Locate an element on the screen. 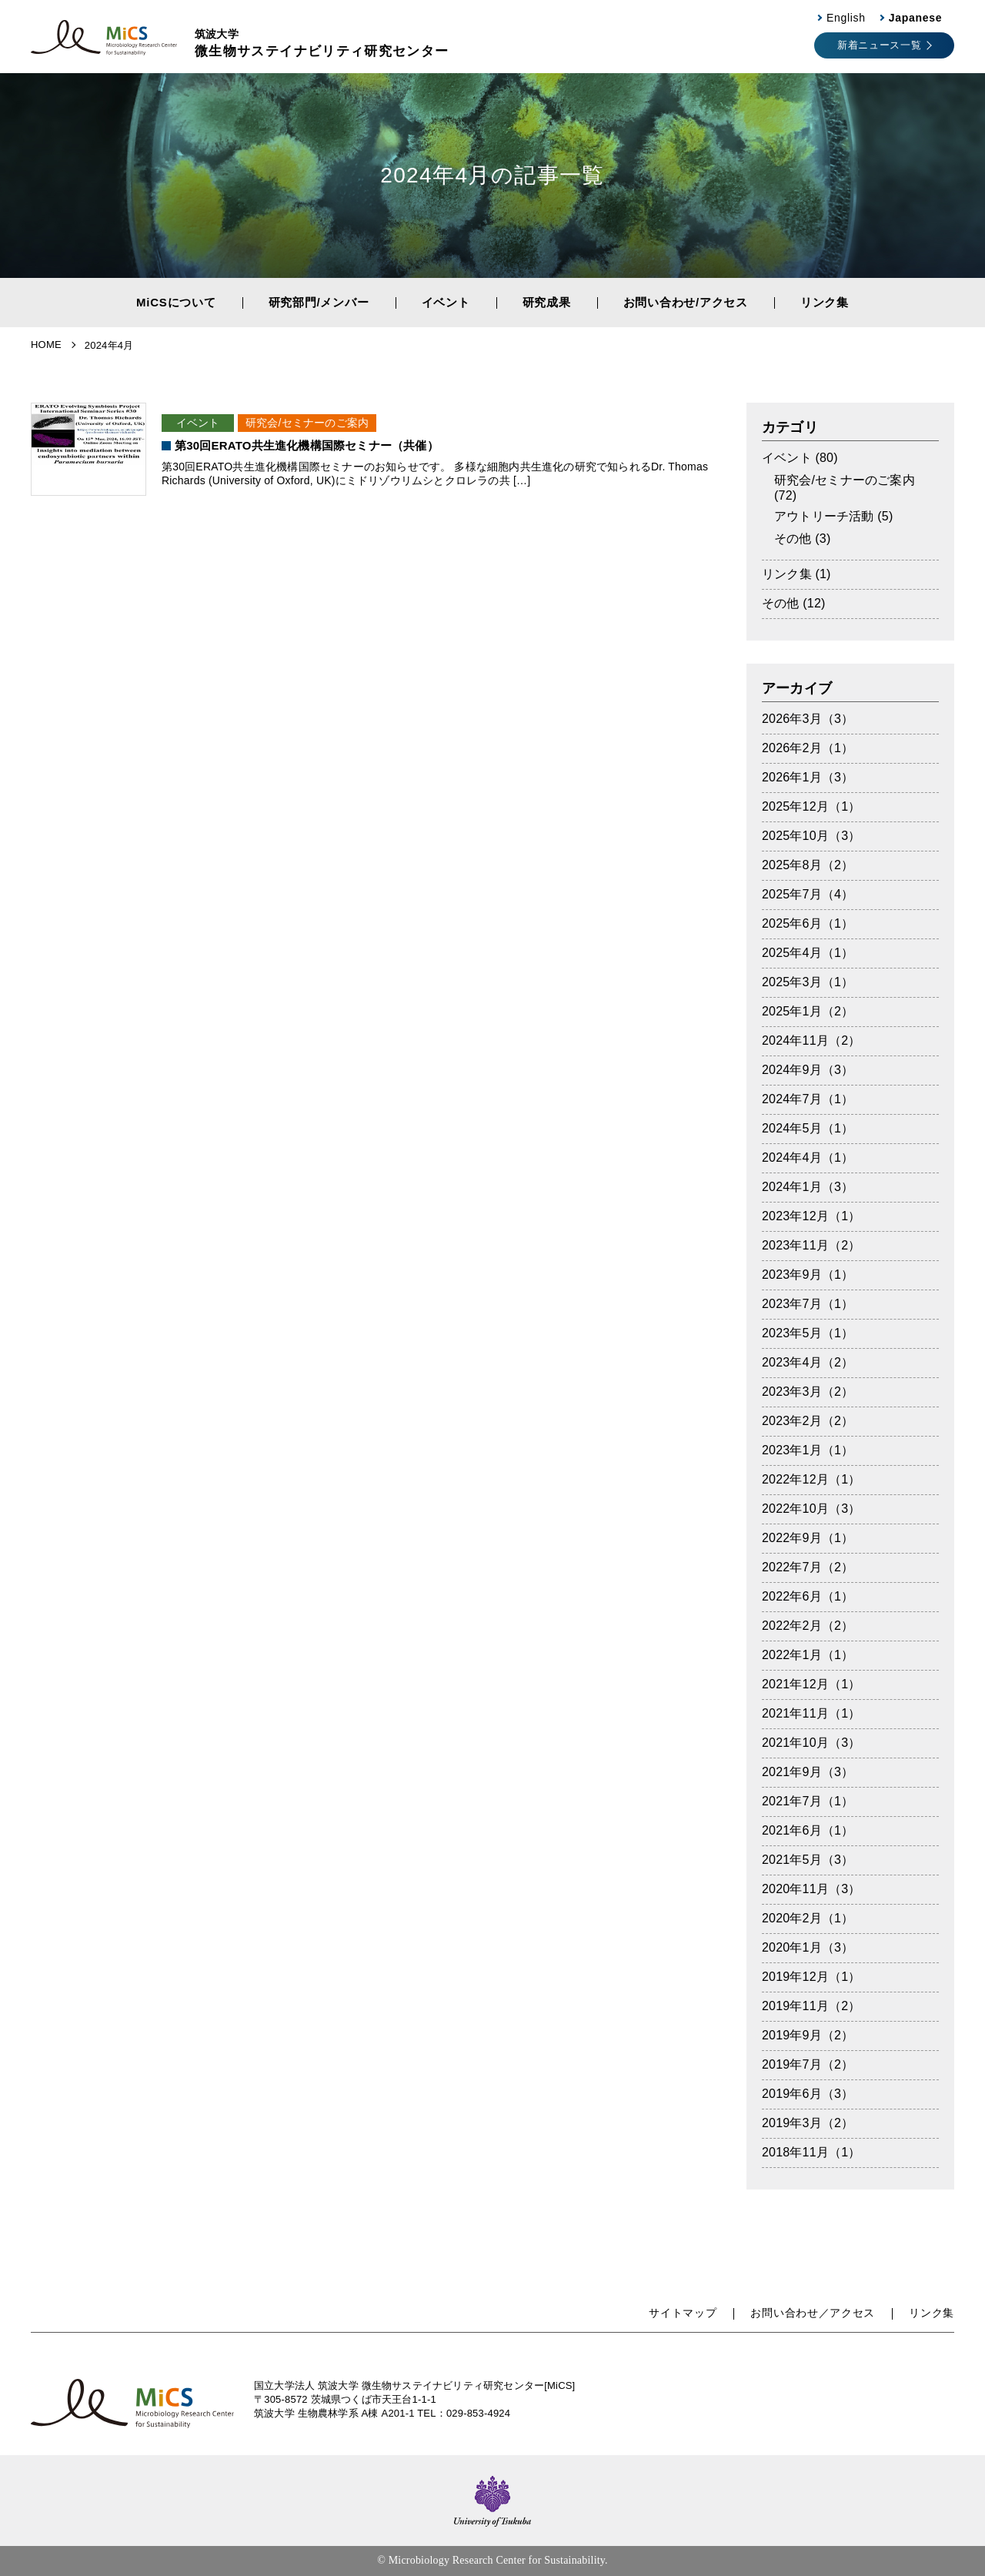 The width and height of the screenshot is (985, 2576). 2026年1月（3） is located at coordinates (807, 777).